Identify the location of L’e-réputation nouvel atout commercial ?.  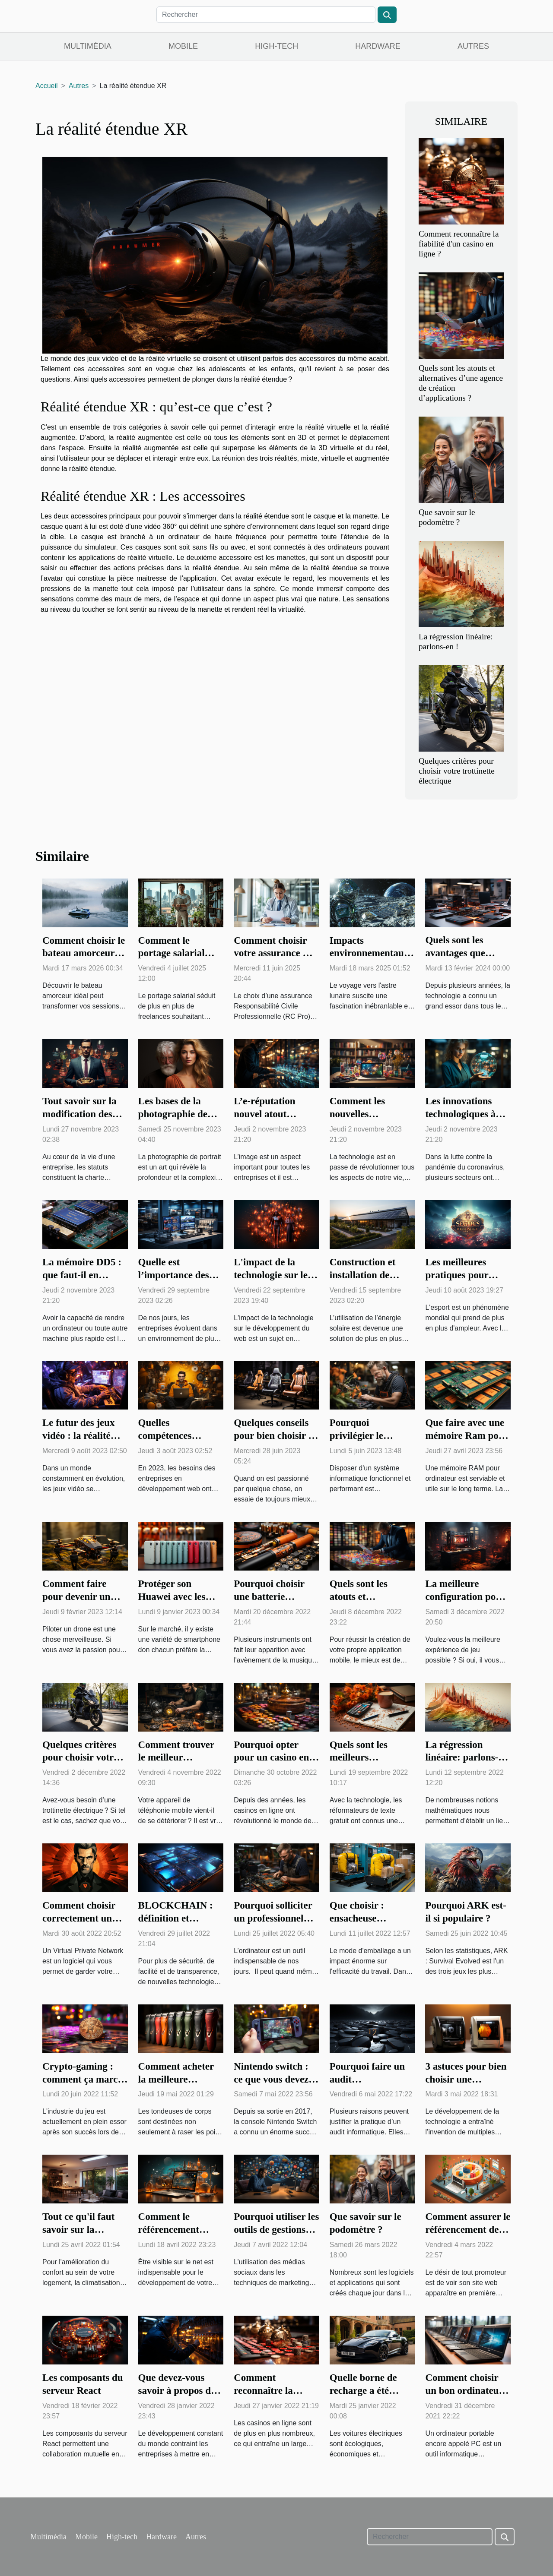
(264, 1114).